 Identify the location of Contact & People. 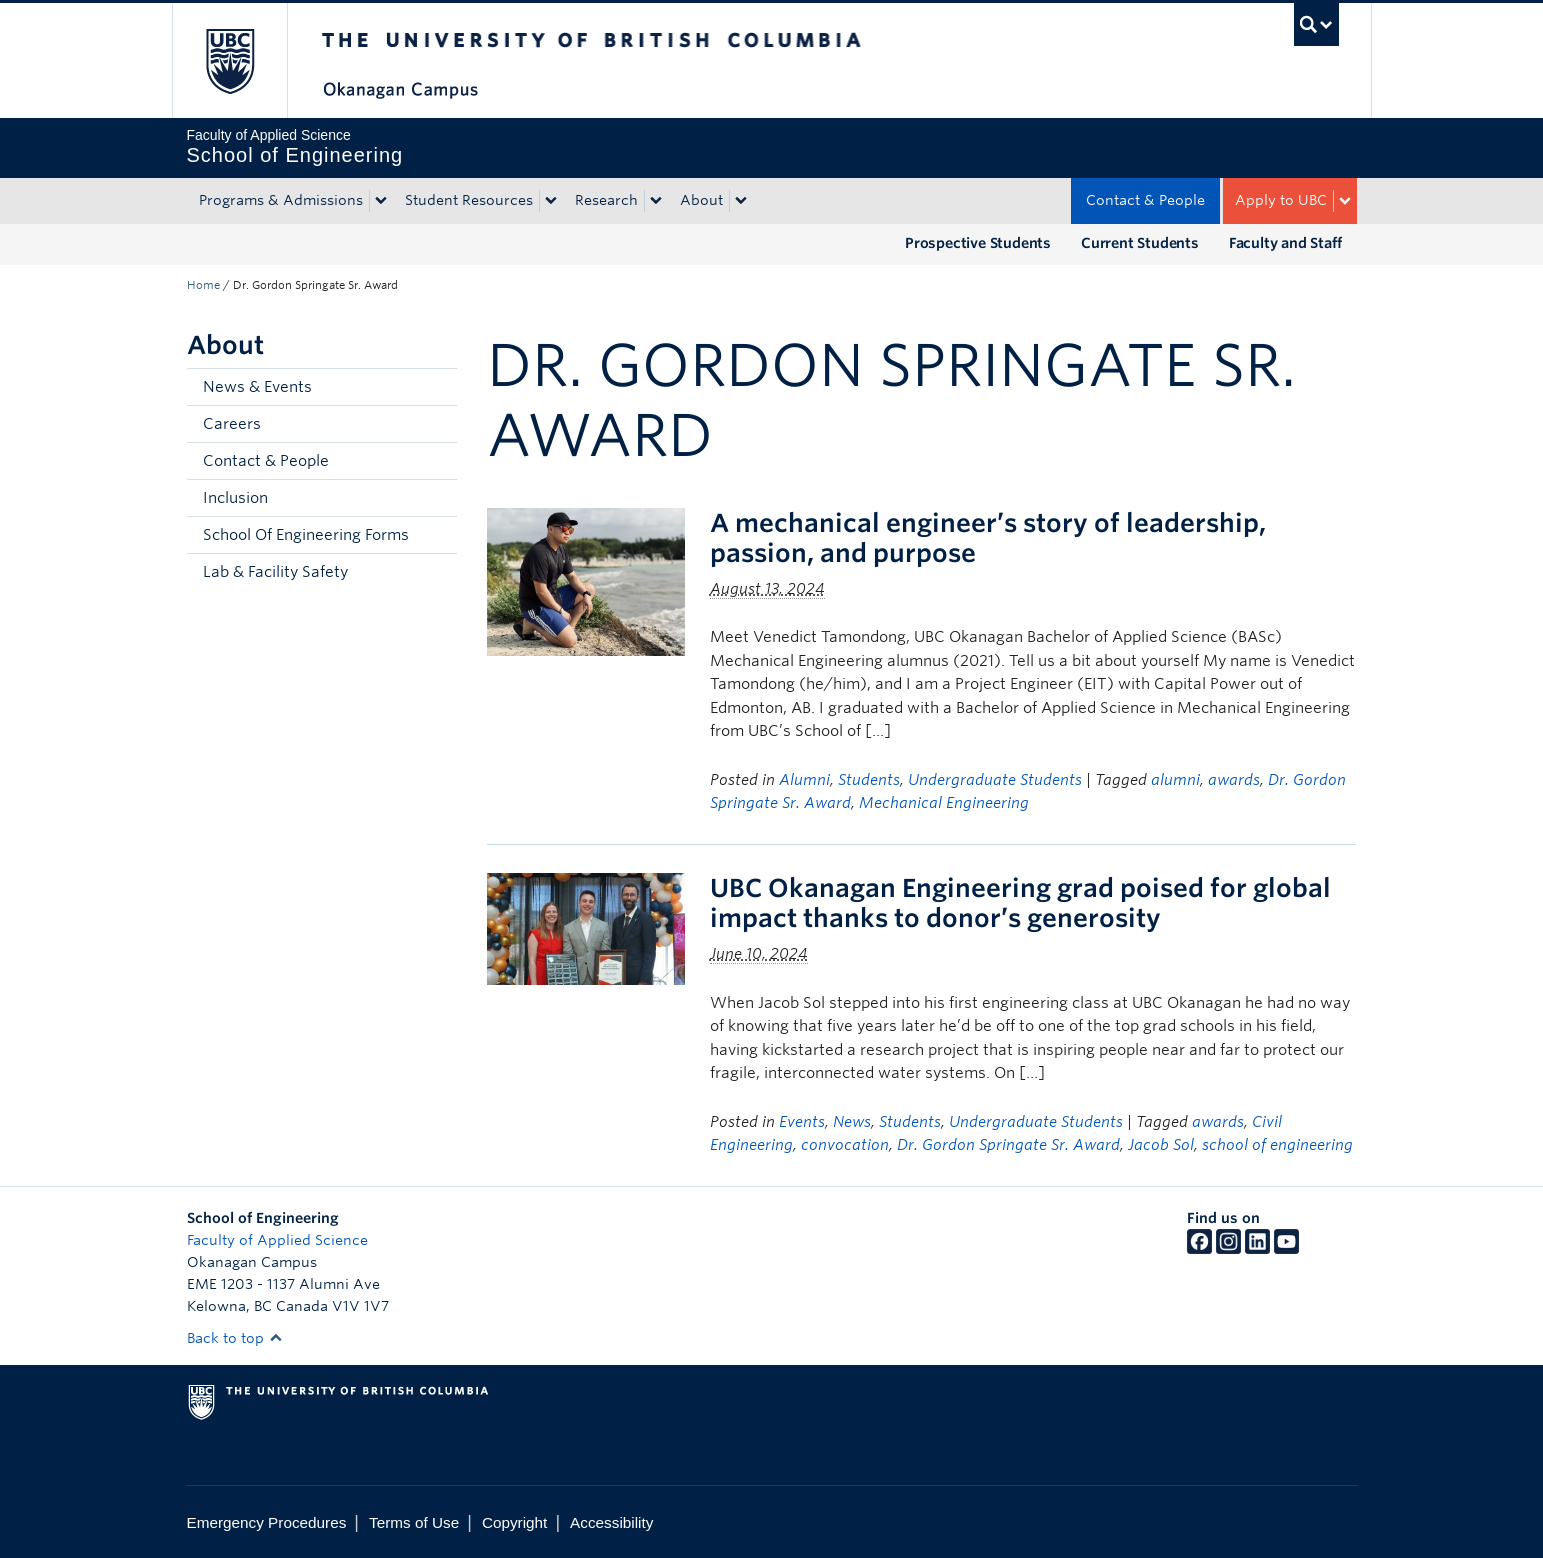
(1145, 200).